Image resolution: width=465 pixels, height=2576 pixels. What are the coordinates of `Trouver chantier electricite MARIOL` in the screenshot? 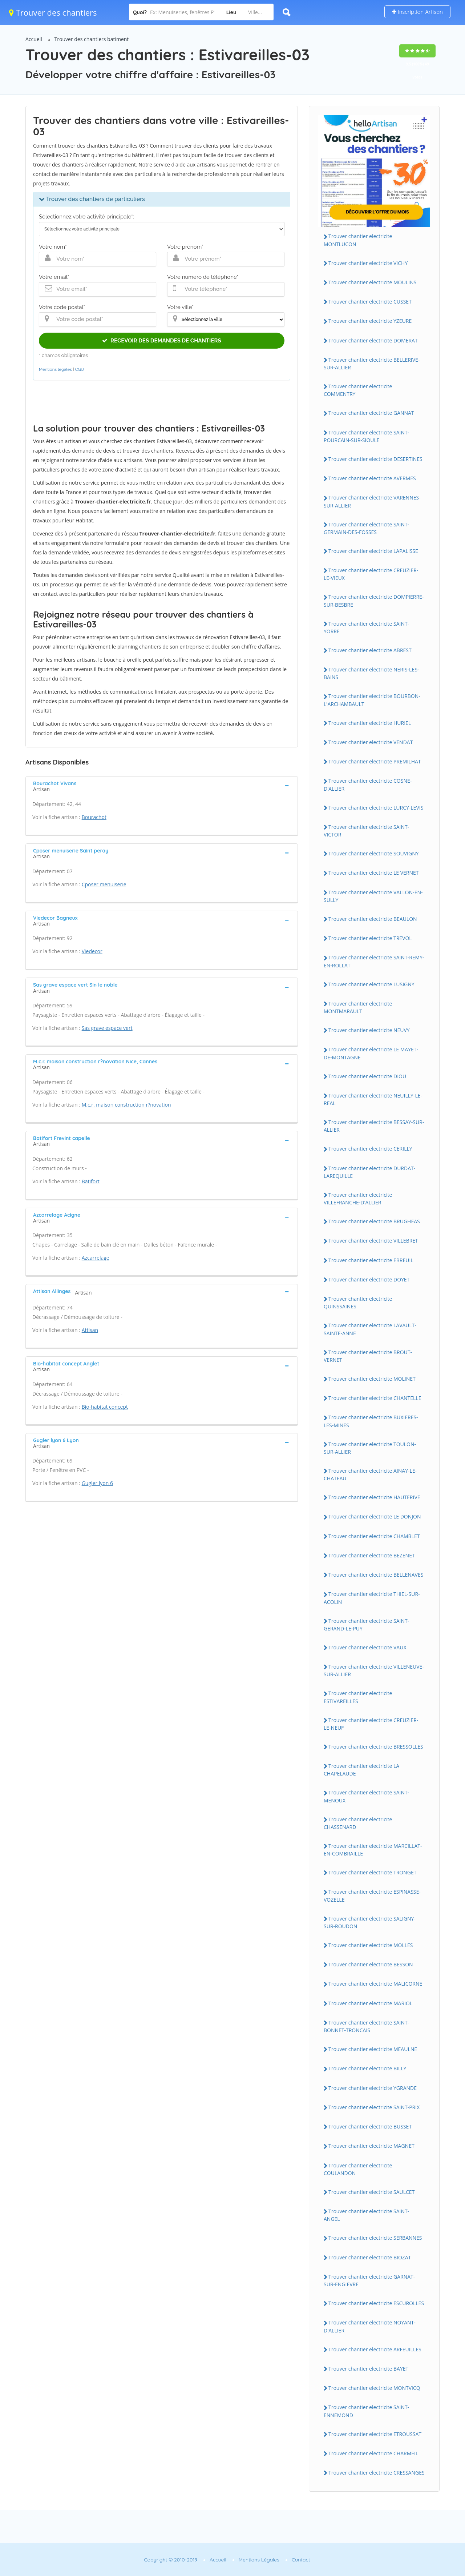 It's located at (370, 2003).